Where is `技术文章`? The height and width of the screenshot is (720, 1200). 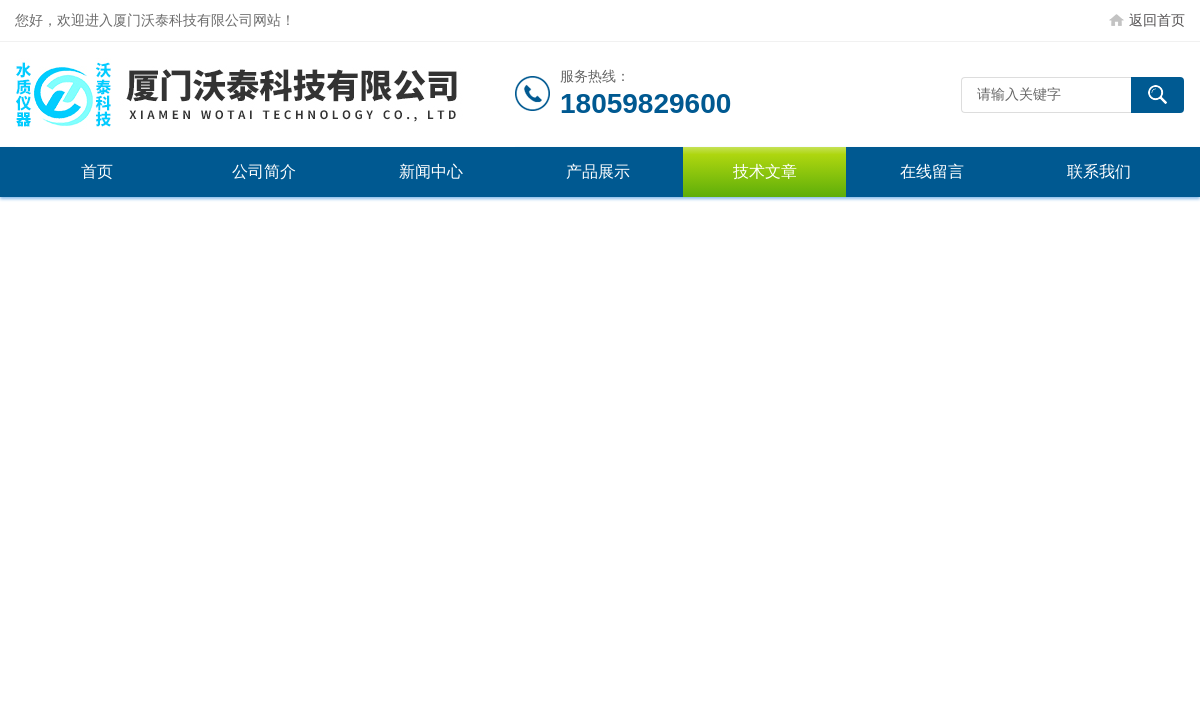 技术文章 is located at coordinates (765, 171).